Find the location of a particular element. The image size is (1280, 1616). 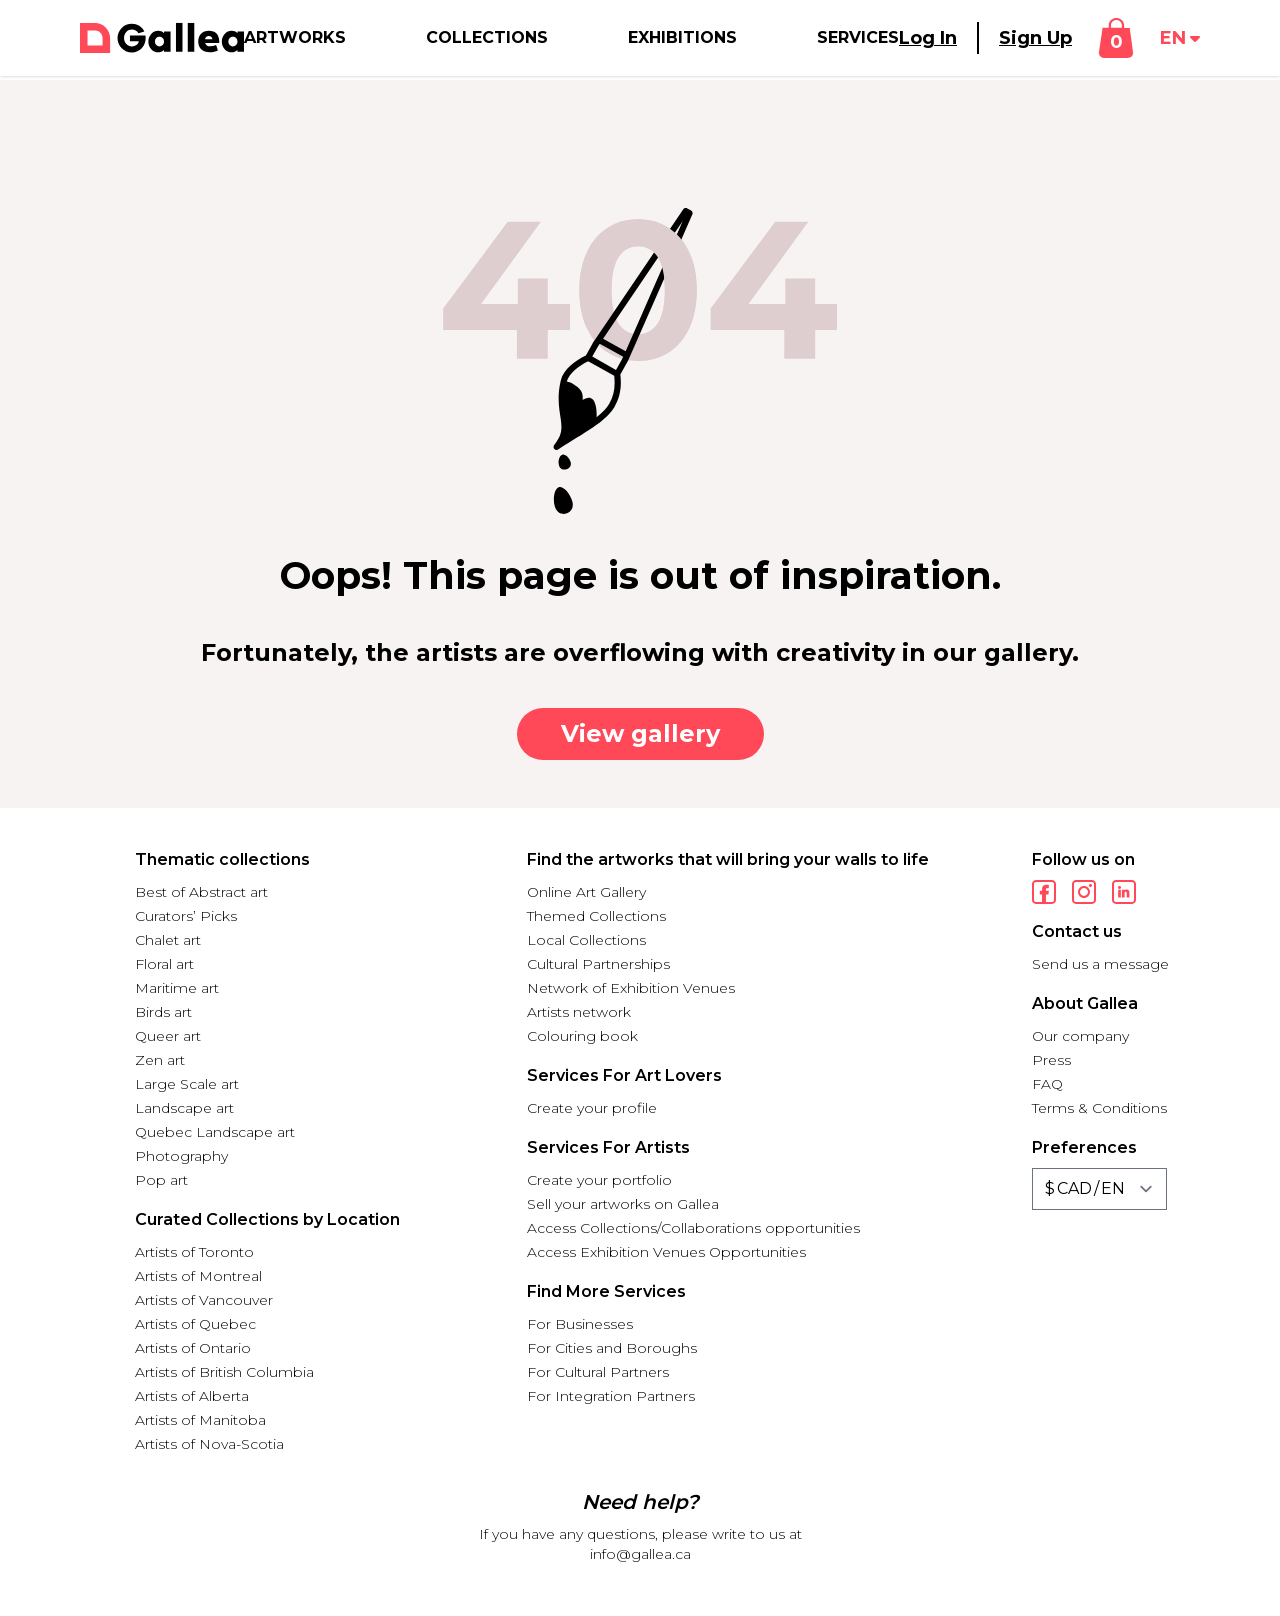

For Cities and Boroughs is located at coordinates (612, 1348).